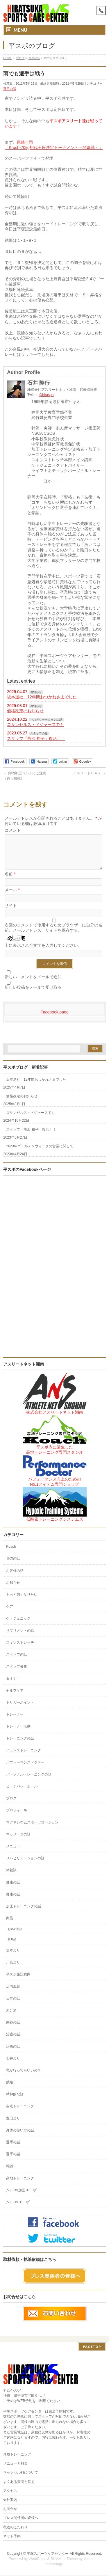  What do you see at coordinates (13, 1993) in the screenshot?
I see `店内風景` at bounding box center [13, 1993].